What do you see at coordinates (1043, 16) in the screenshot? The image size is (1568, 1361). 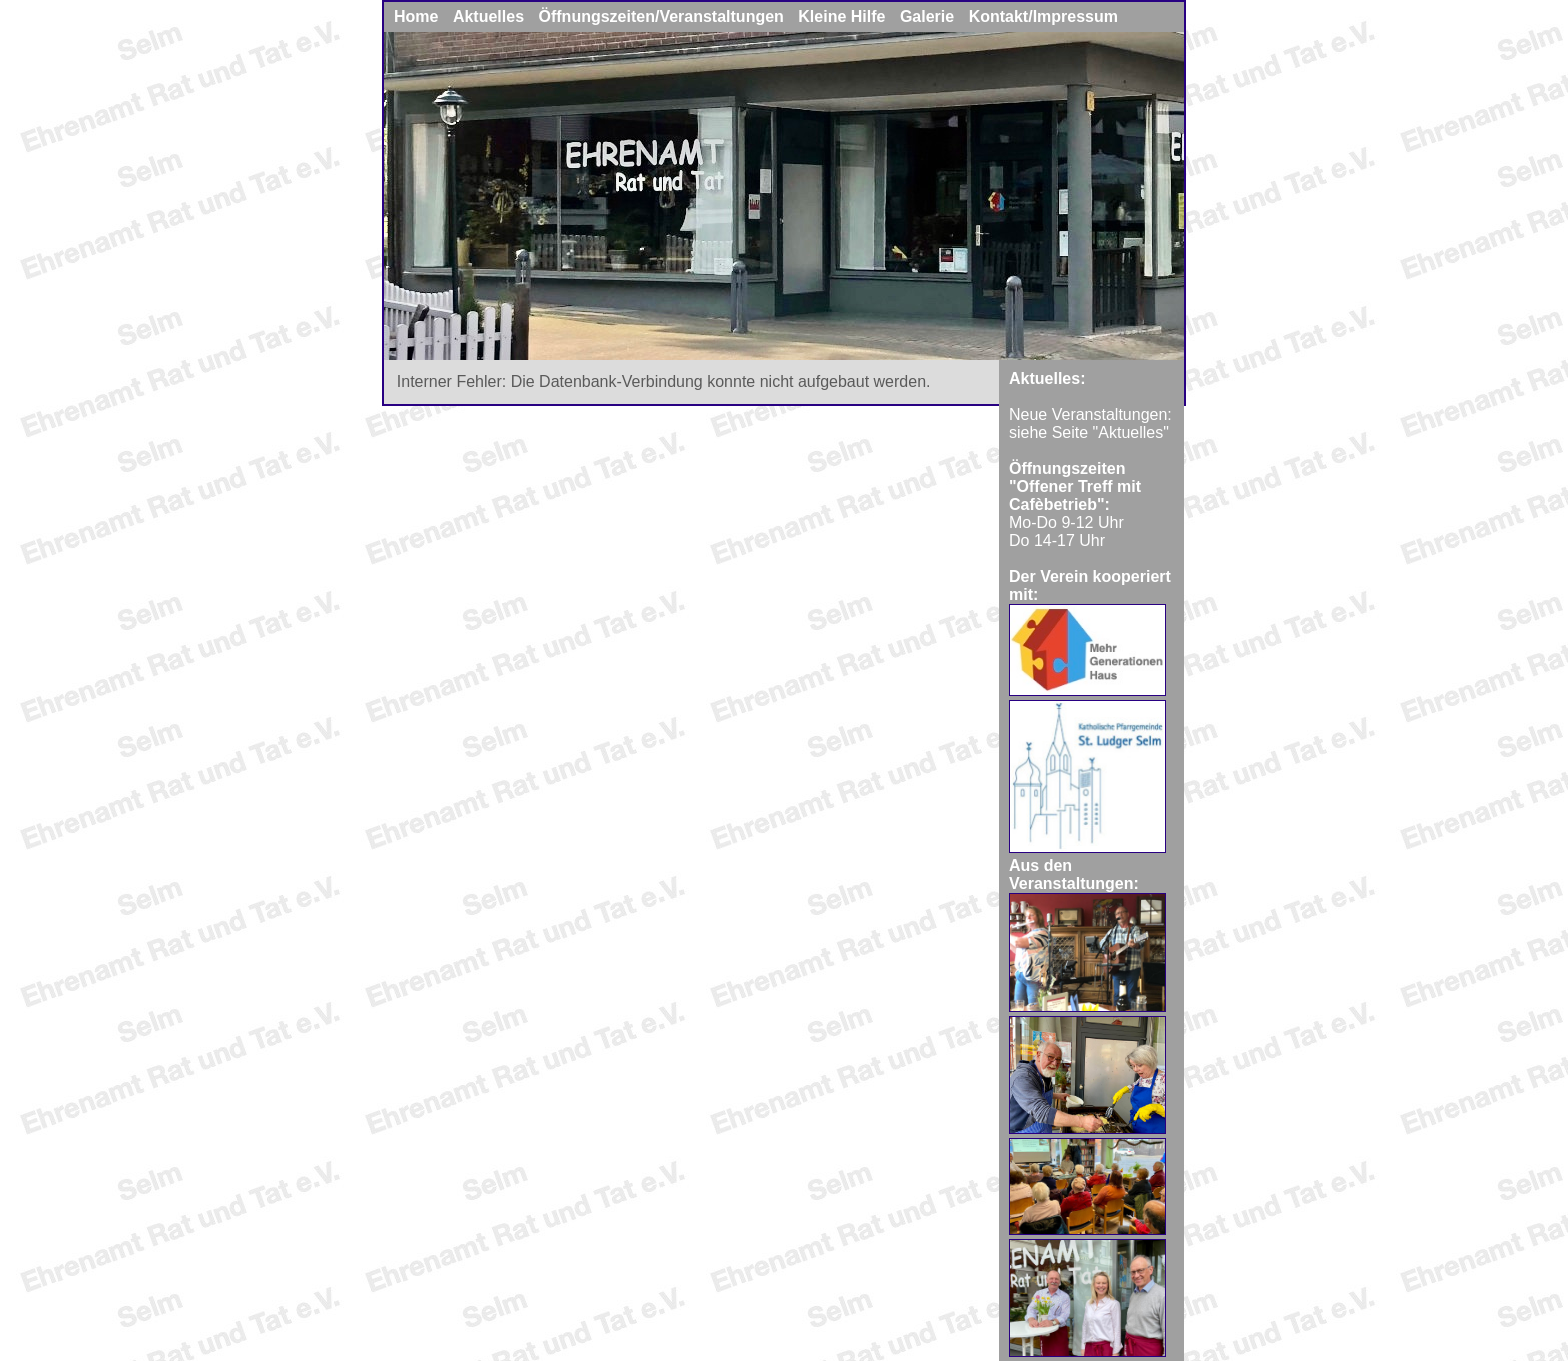 I see `Kontakt/Impressum` at bounding box center [1043, 16].